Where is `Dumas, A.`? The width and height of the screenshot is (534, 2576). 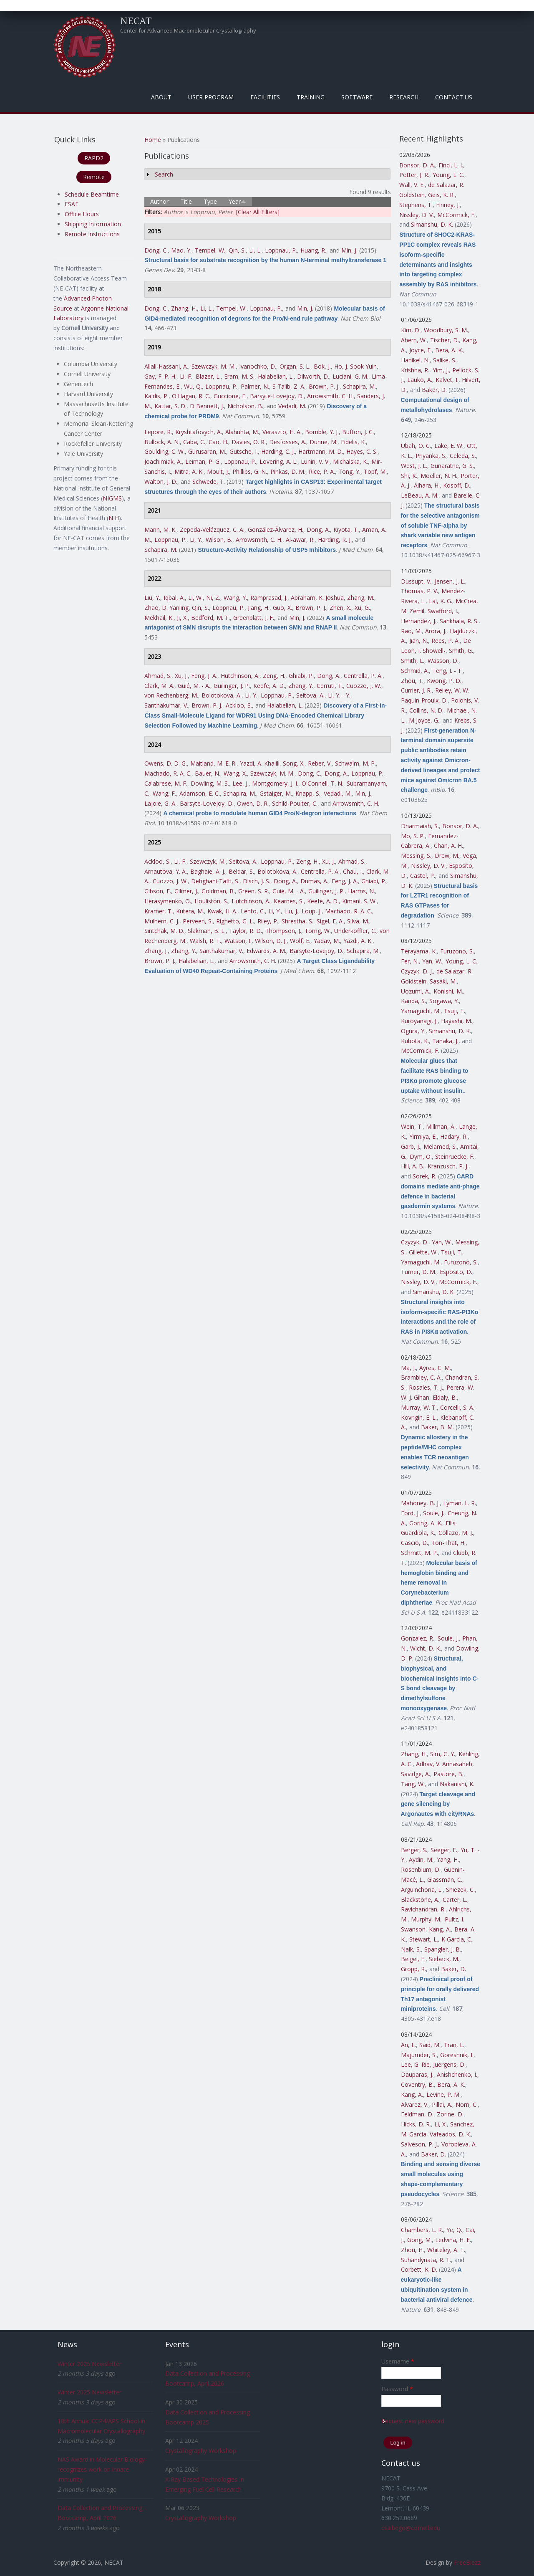
Dumas, A. is located at coordinates (314, 881).